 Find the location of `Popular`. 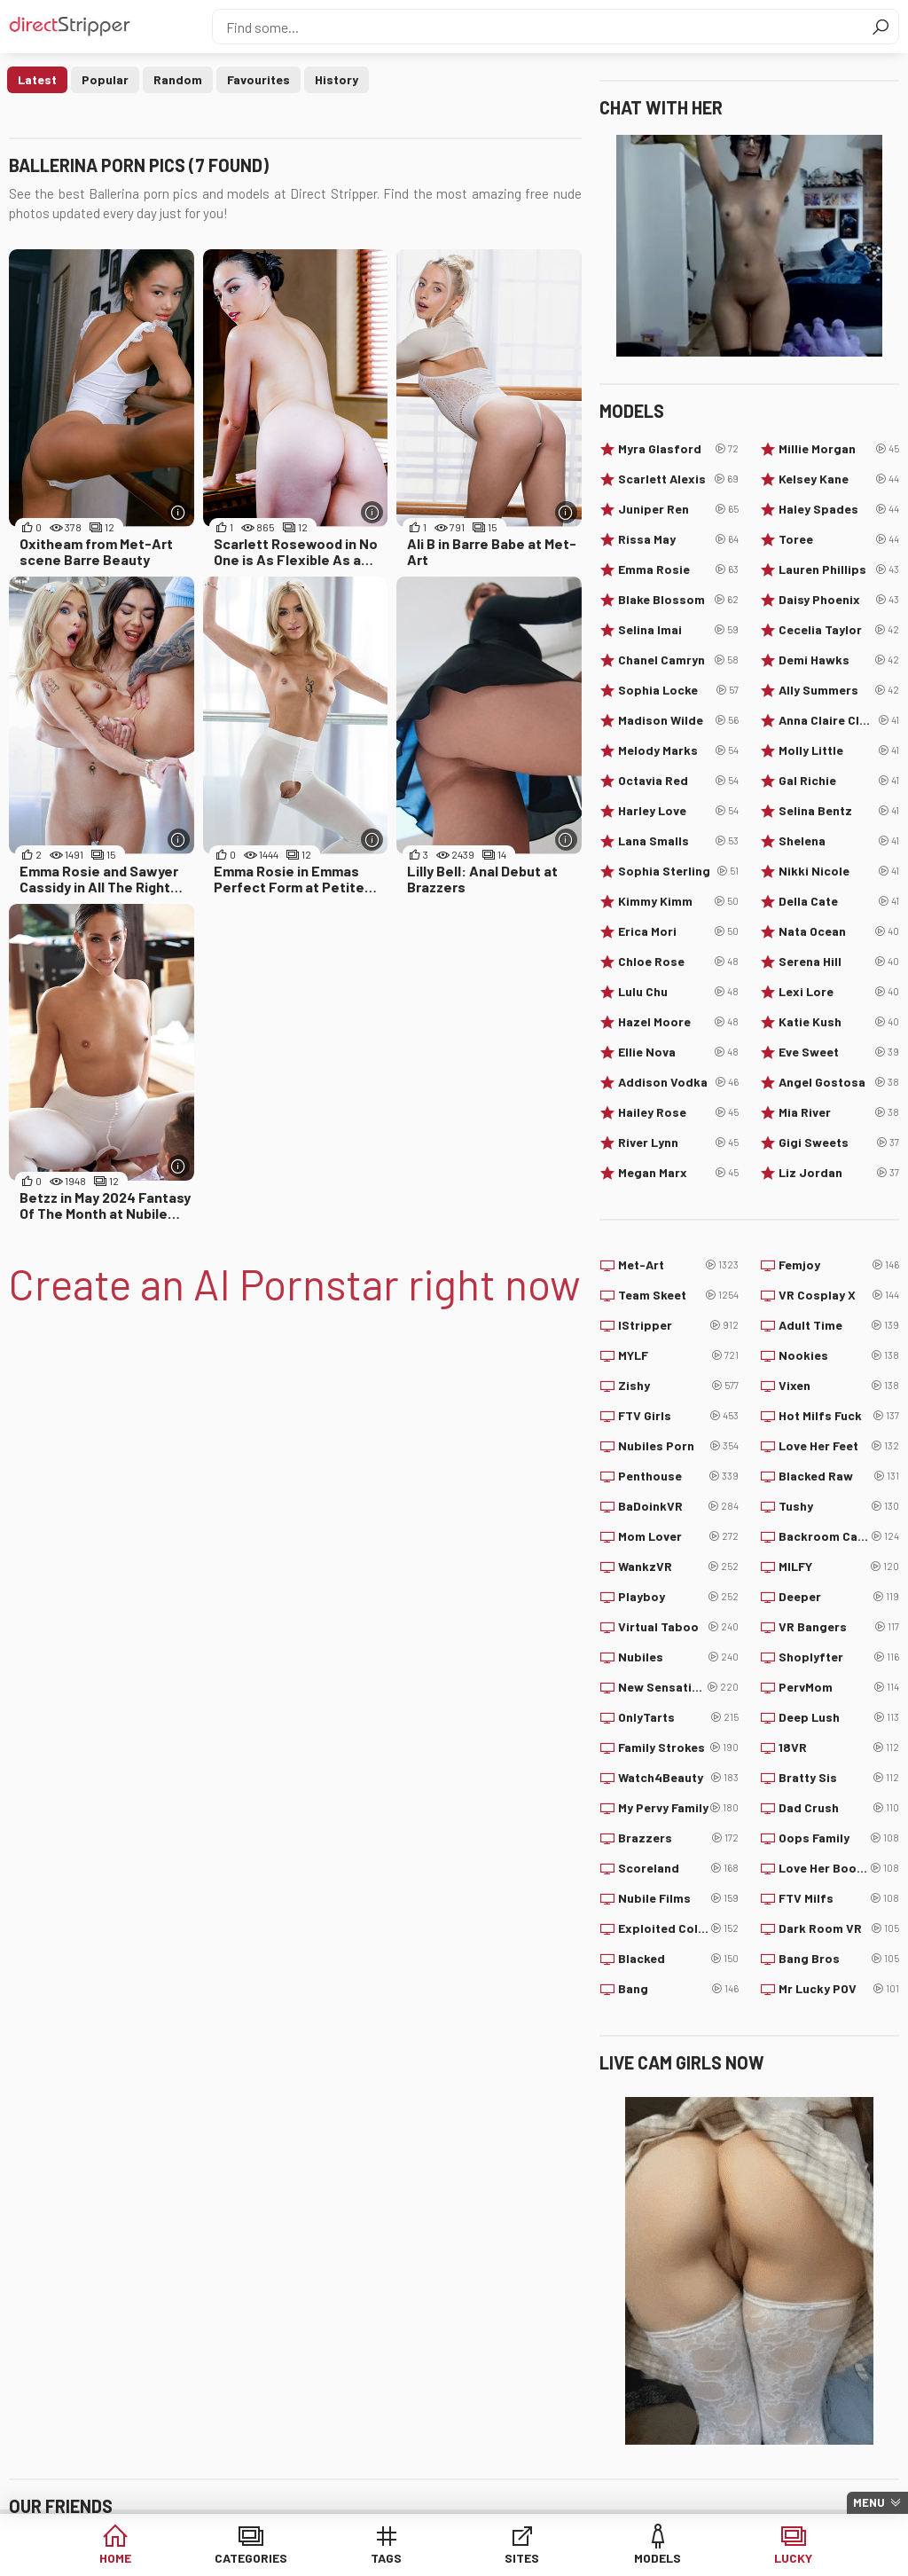

Popular is located at coordinates (105, 79).